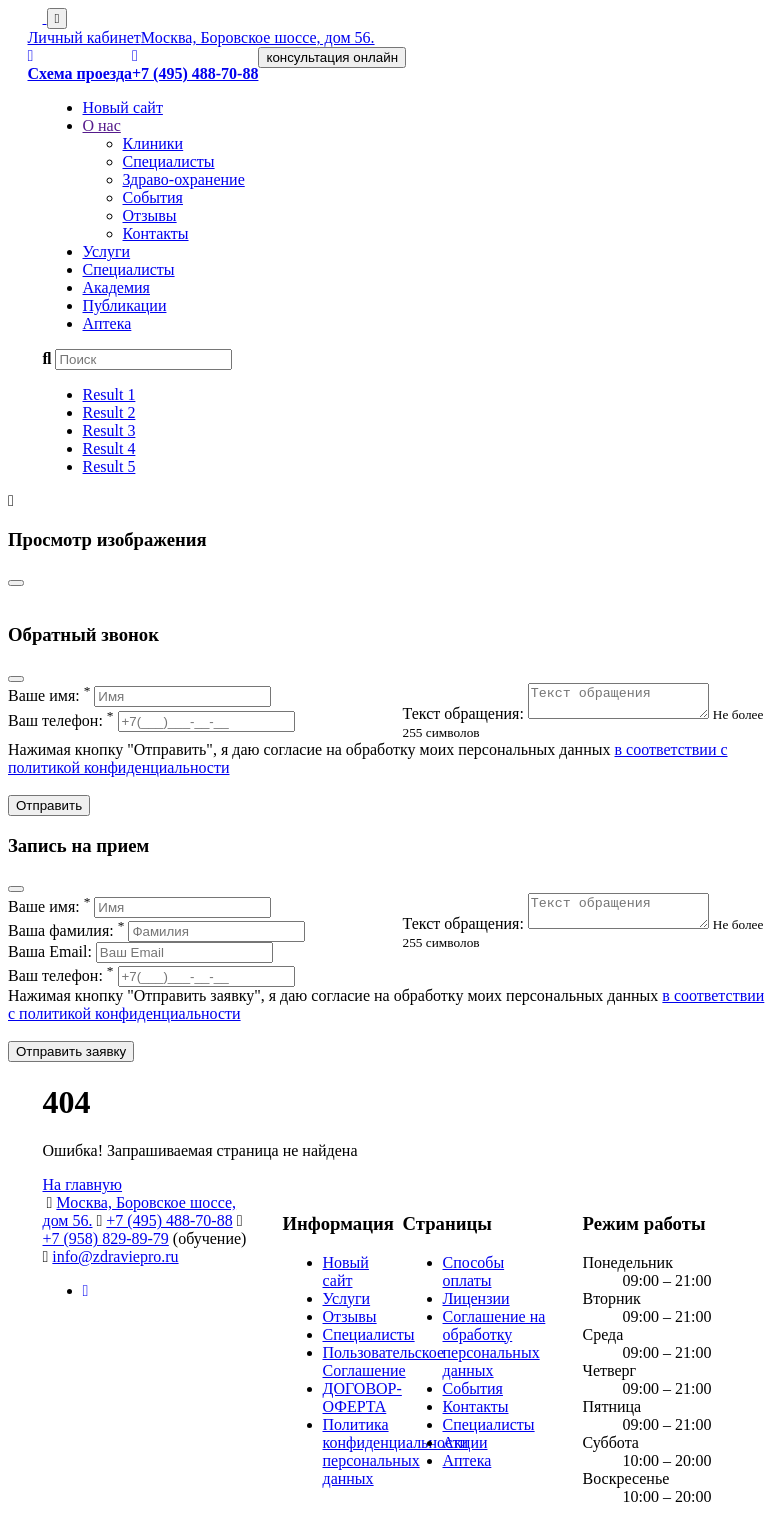 This screenshot has height=1536, width=775. Describe the element at coordinates (151, 720) in the screenshot. I see `Ваш телефон:` at that location.